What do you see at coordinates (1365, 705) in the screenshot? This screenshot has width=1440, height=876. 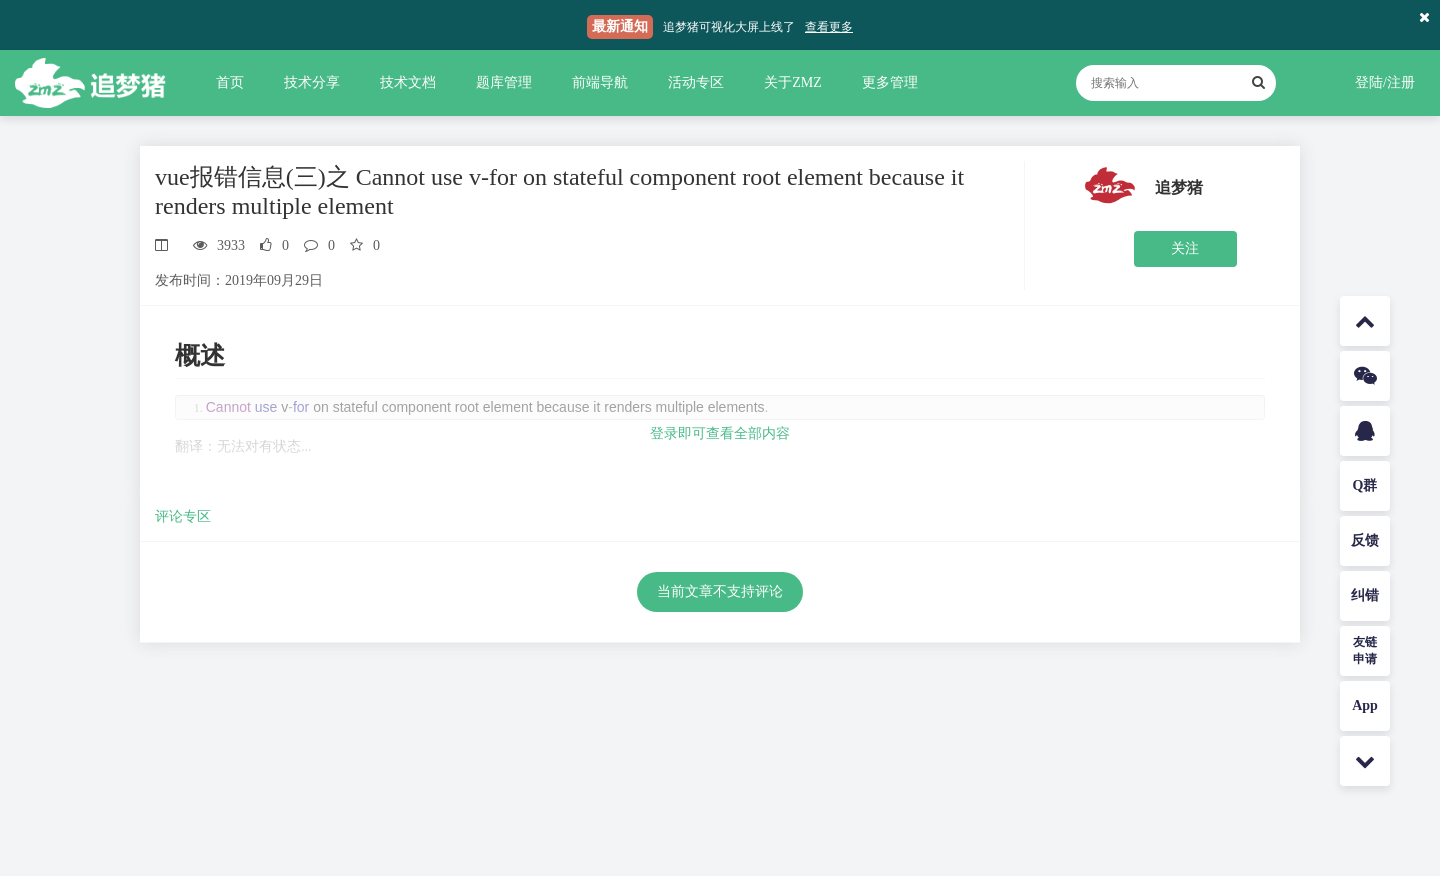 I see `App` at bounding box center [1365, 705].